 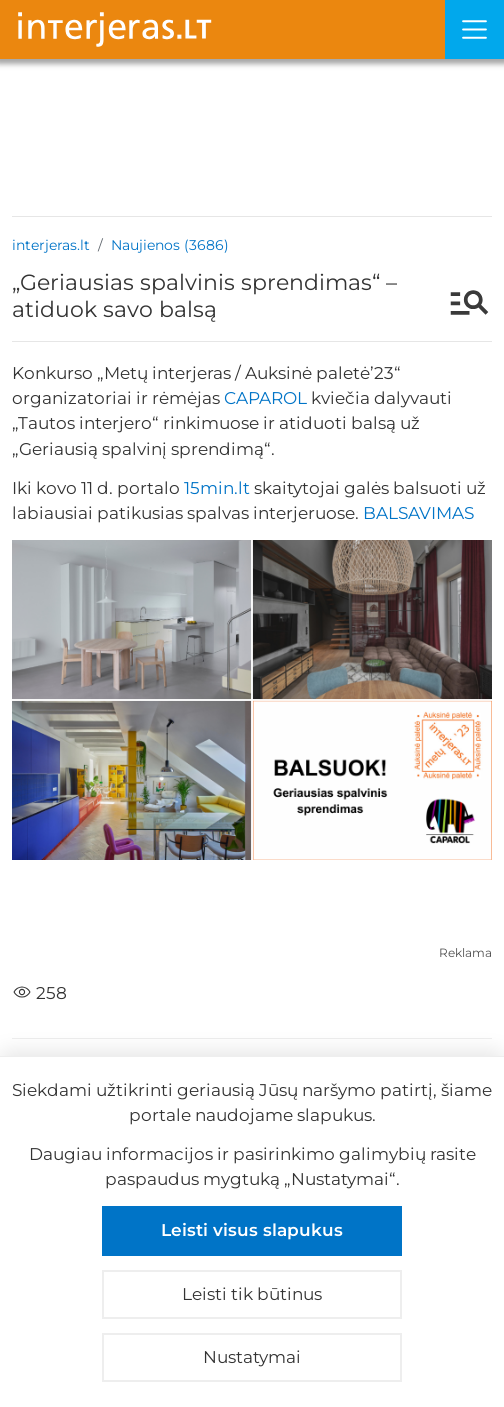 I want to click on 15min.lt, so click(x=217, y=488).